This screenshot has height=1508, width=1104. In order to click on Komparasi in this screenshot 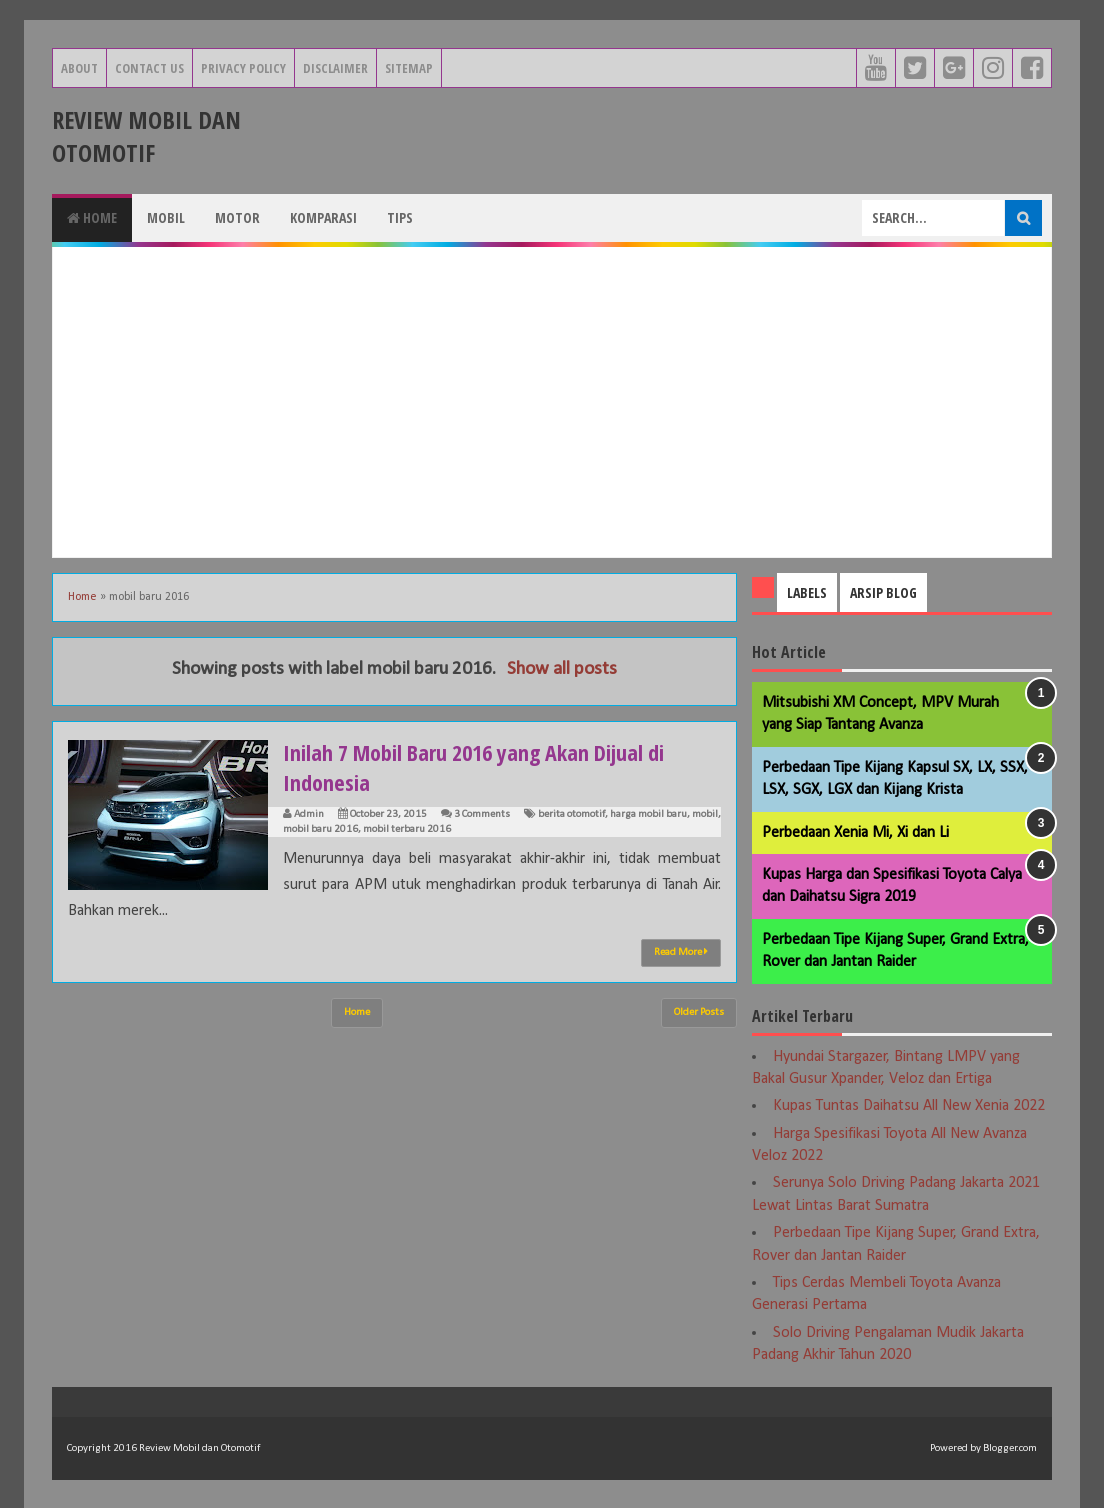, I will do `click(323, 217)`.